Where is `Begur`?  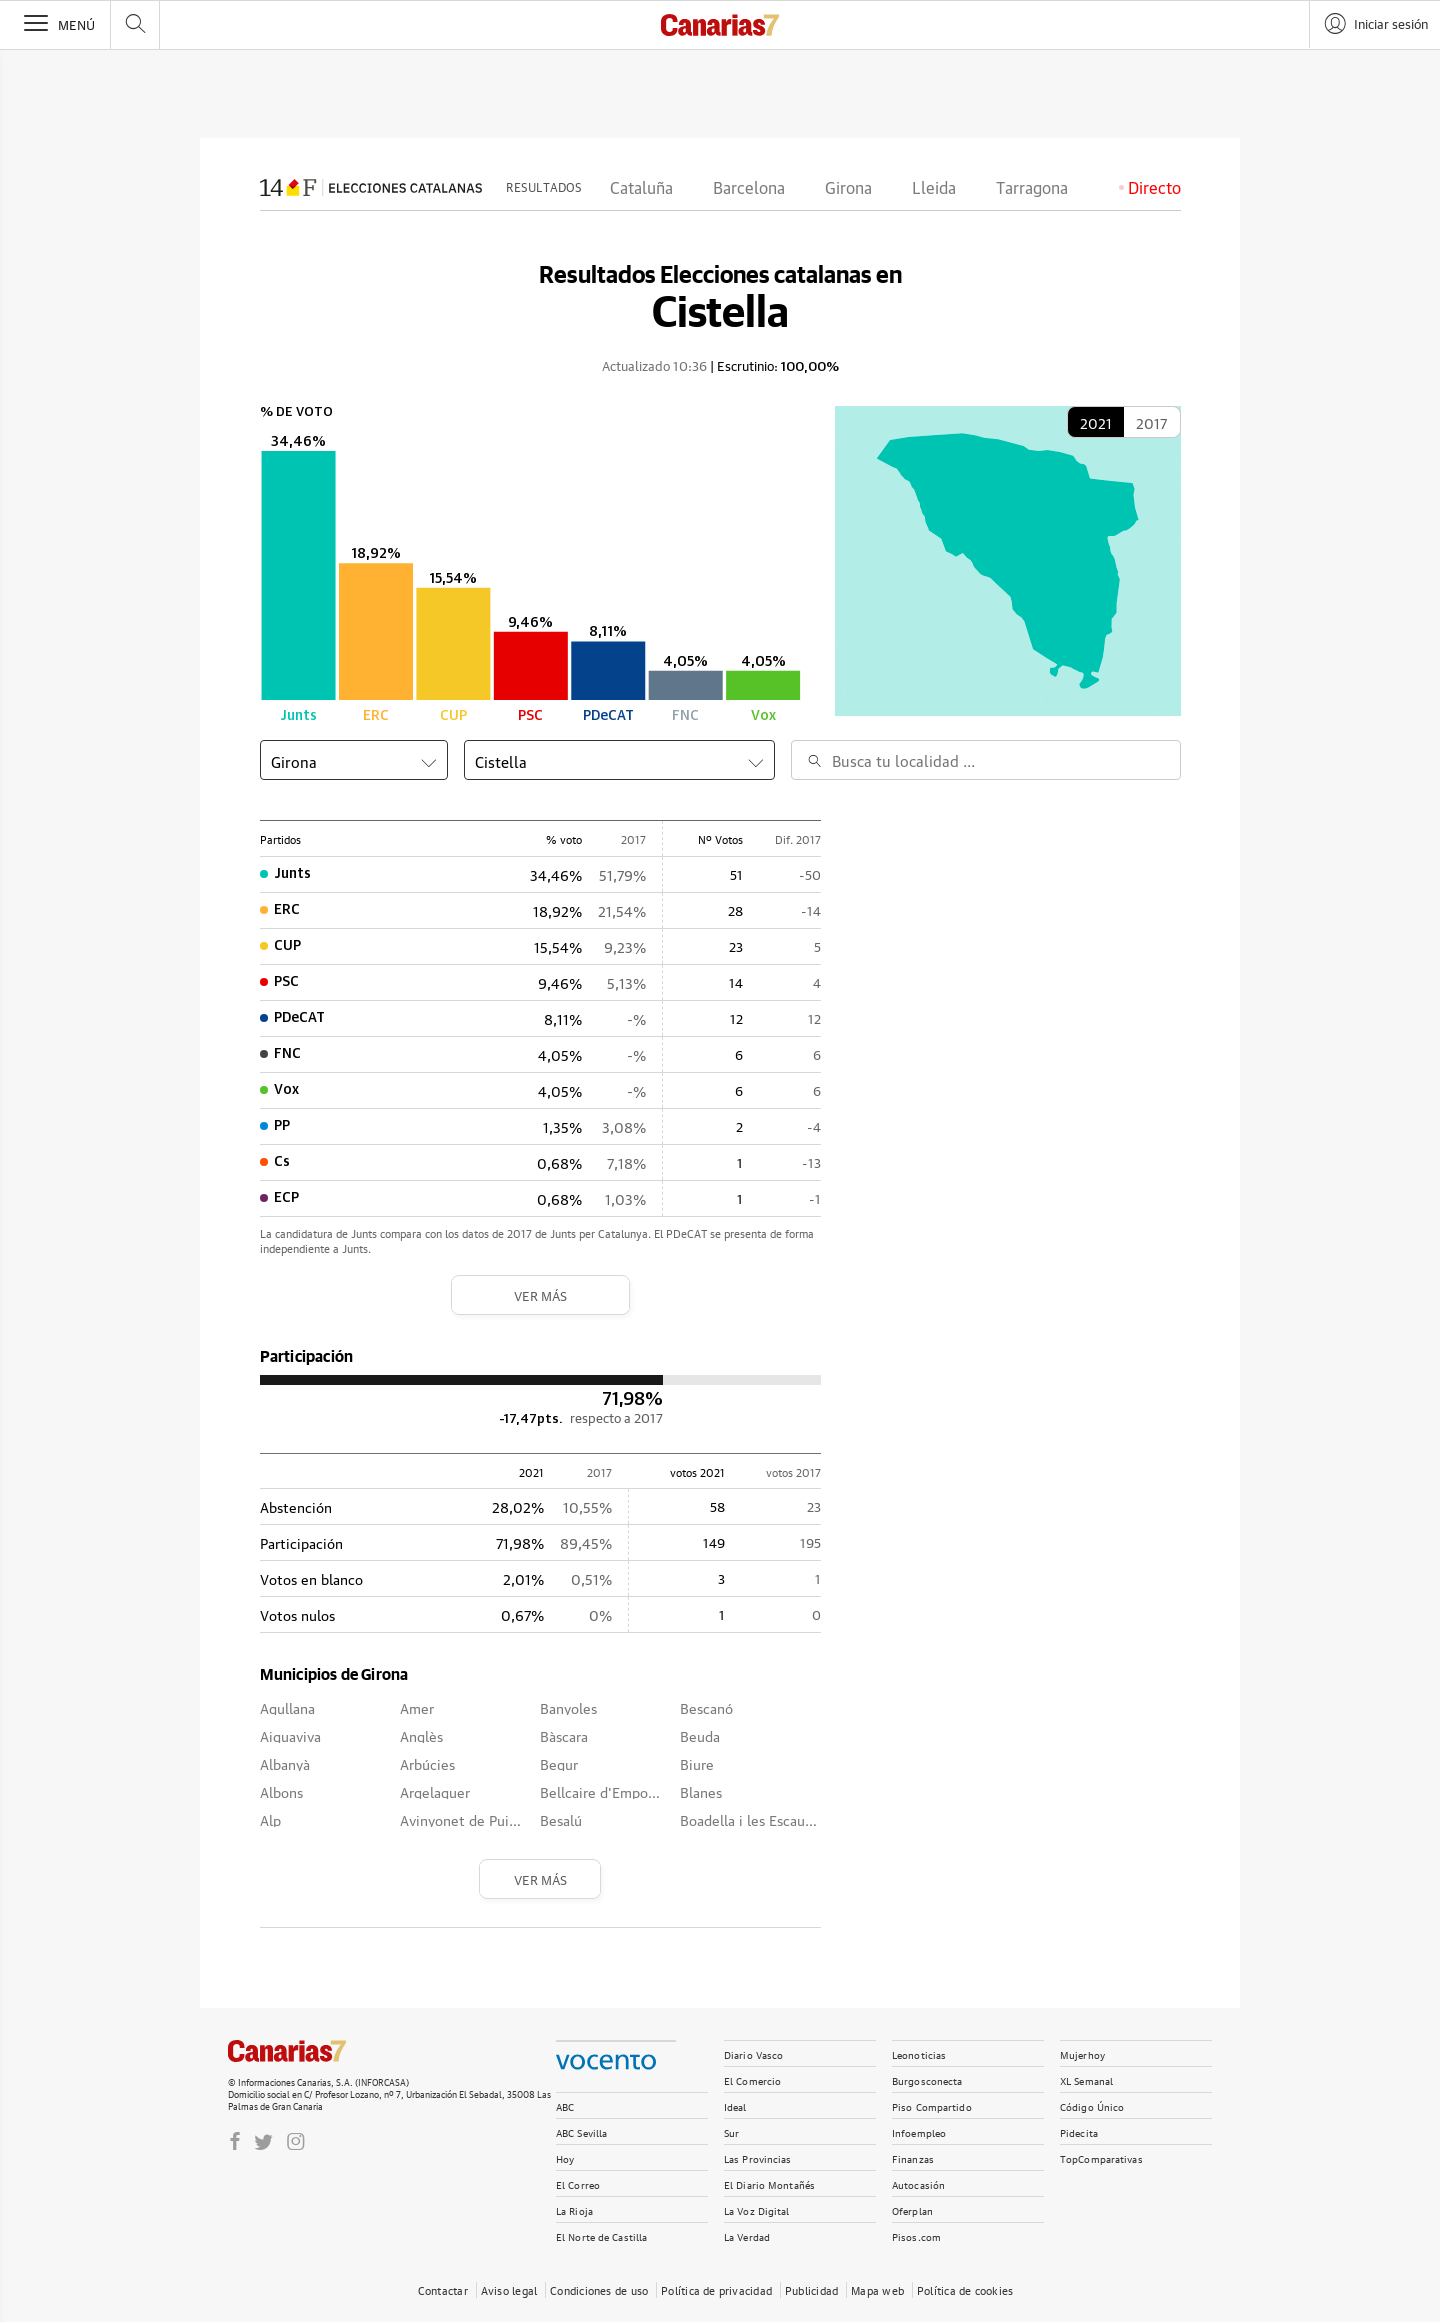 Begur is located at coordinates (559, 1763).